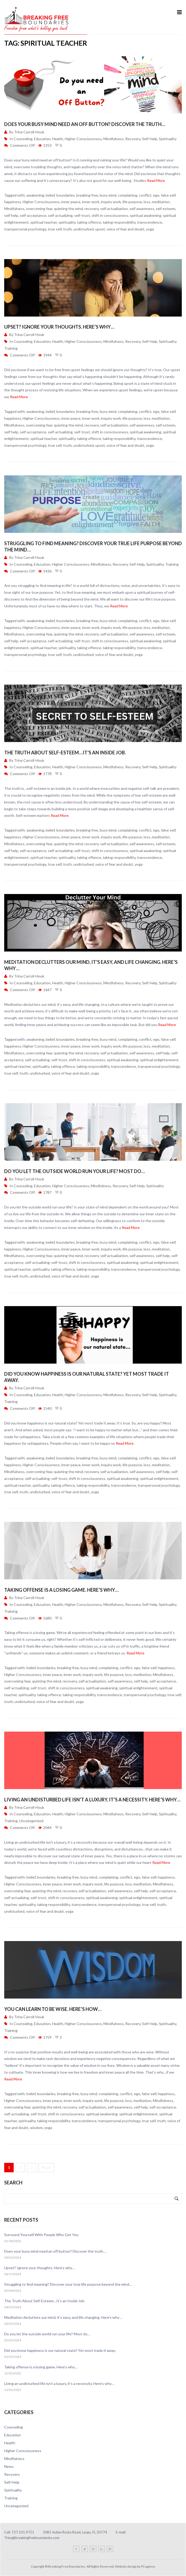 The width and height of the screenshot is (186, 2576). I want to click on ego, so click(156, 195).